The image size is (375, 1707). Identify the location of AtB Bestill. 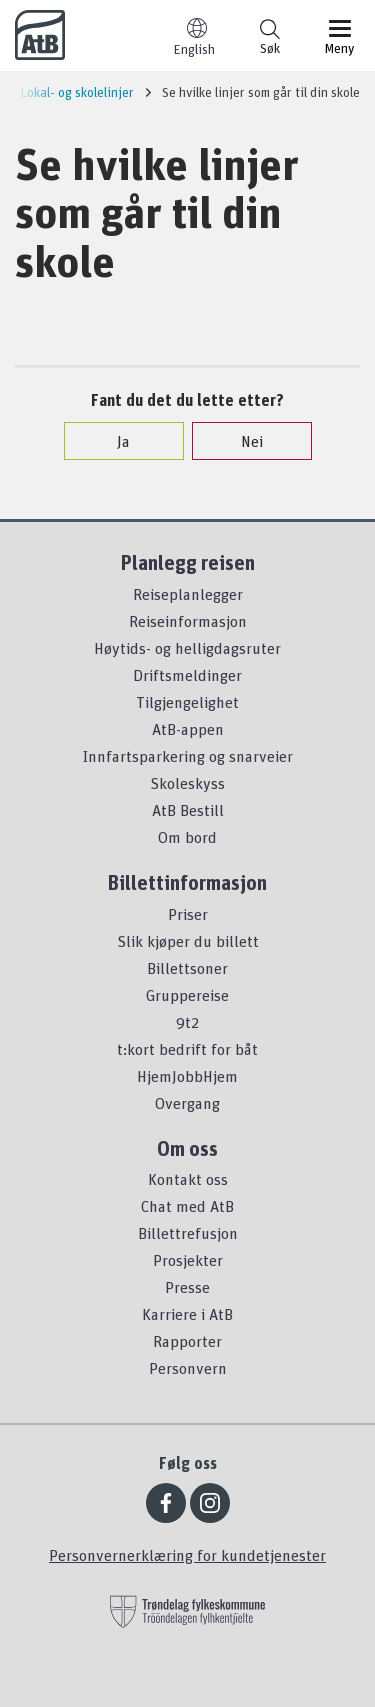
(188, 810).